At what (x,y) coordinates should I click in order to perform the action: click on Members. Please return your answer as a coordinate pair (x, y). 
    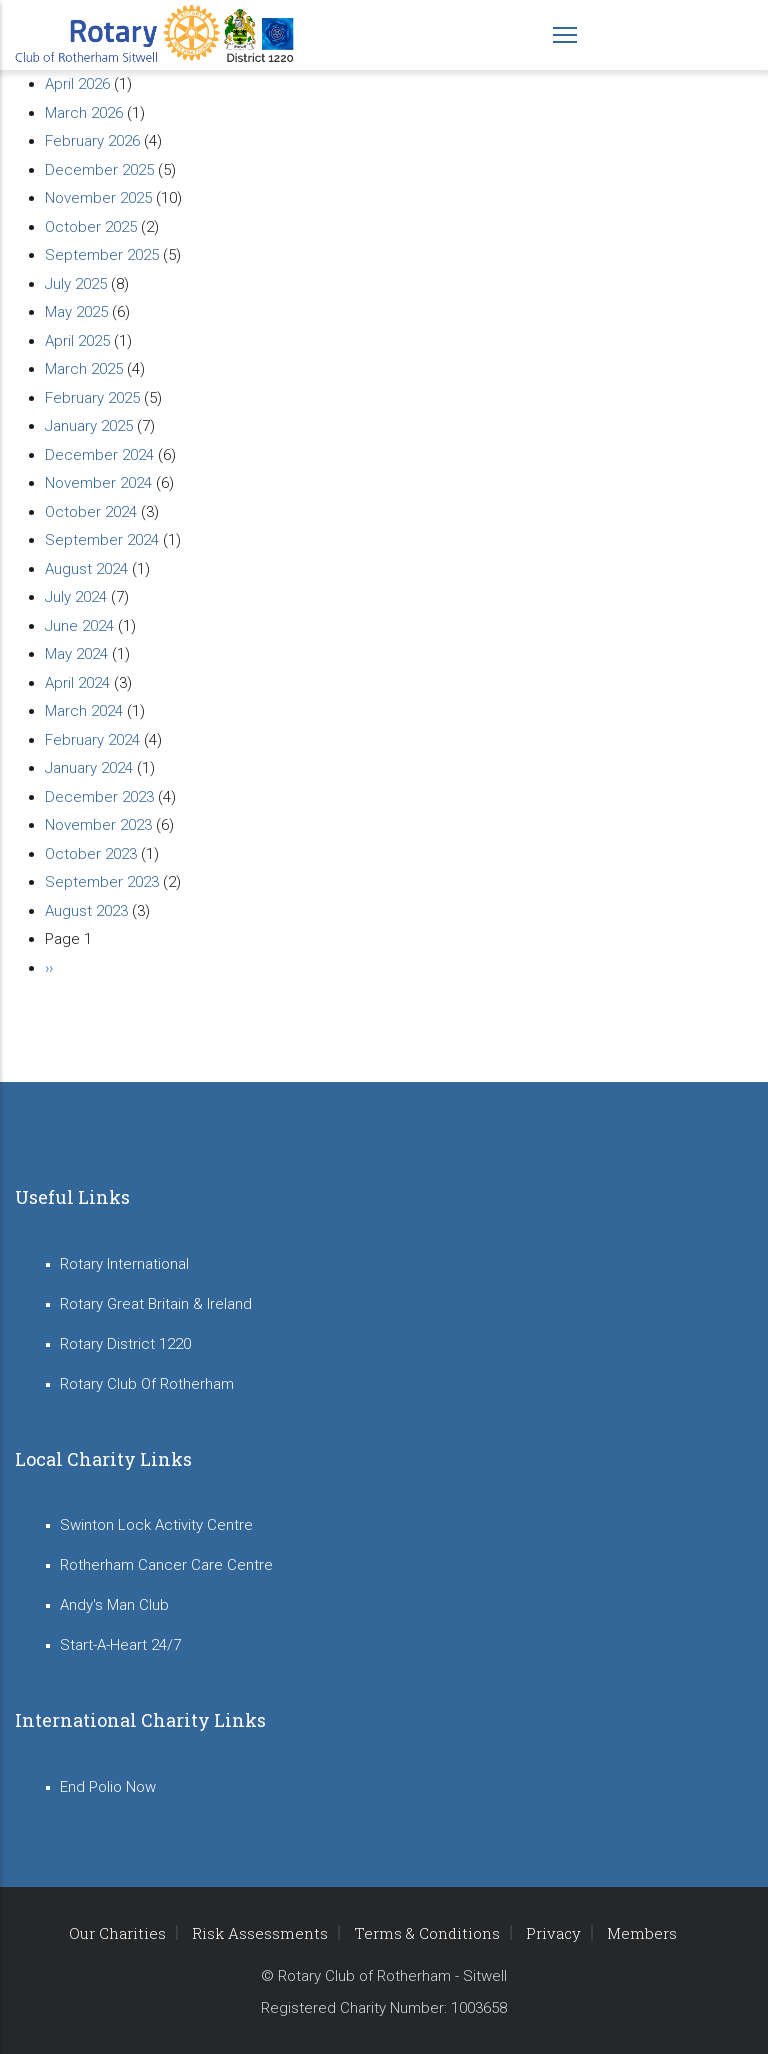
    Looking at the image, I should click on (642, 1933).